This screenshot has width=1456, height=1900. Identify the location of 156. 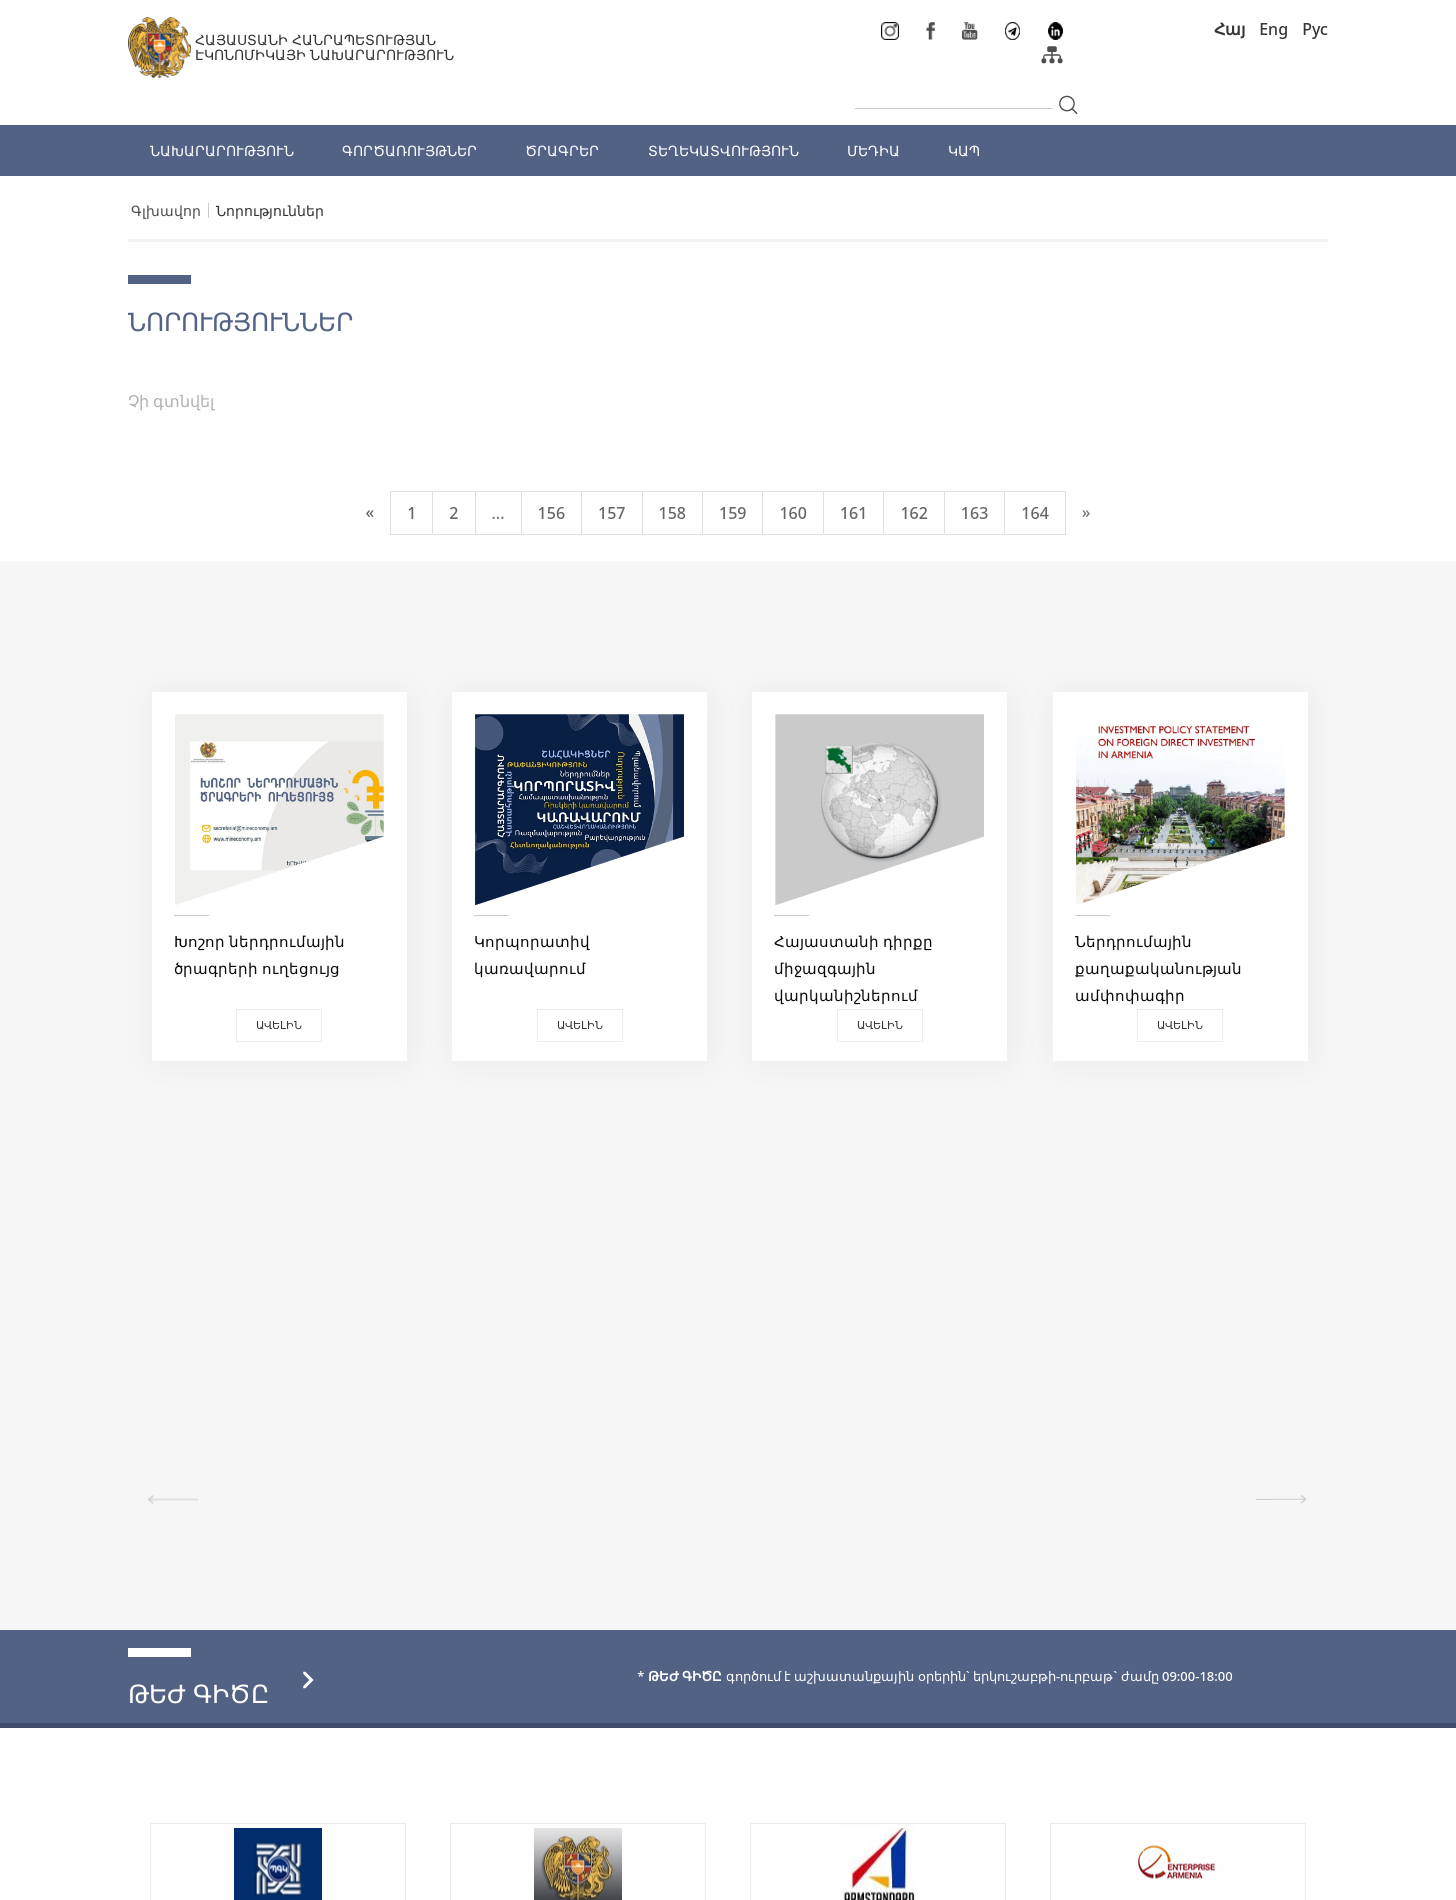
(551, 513).